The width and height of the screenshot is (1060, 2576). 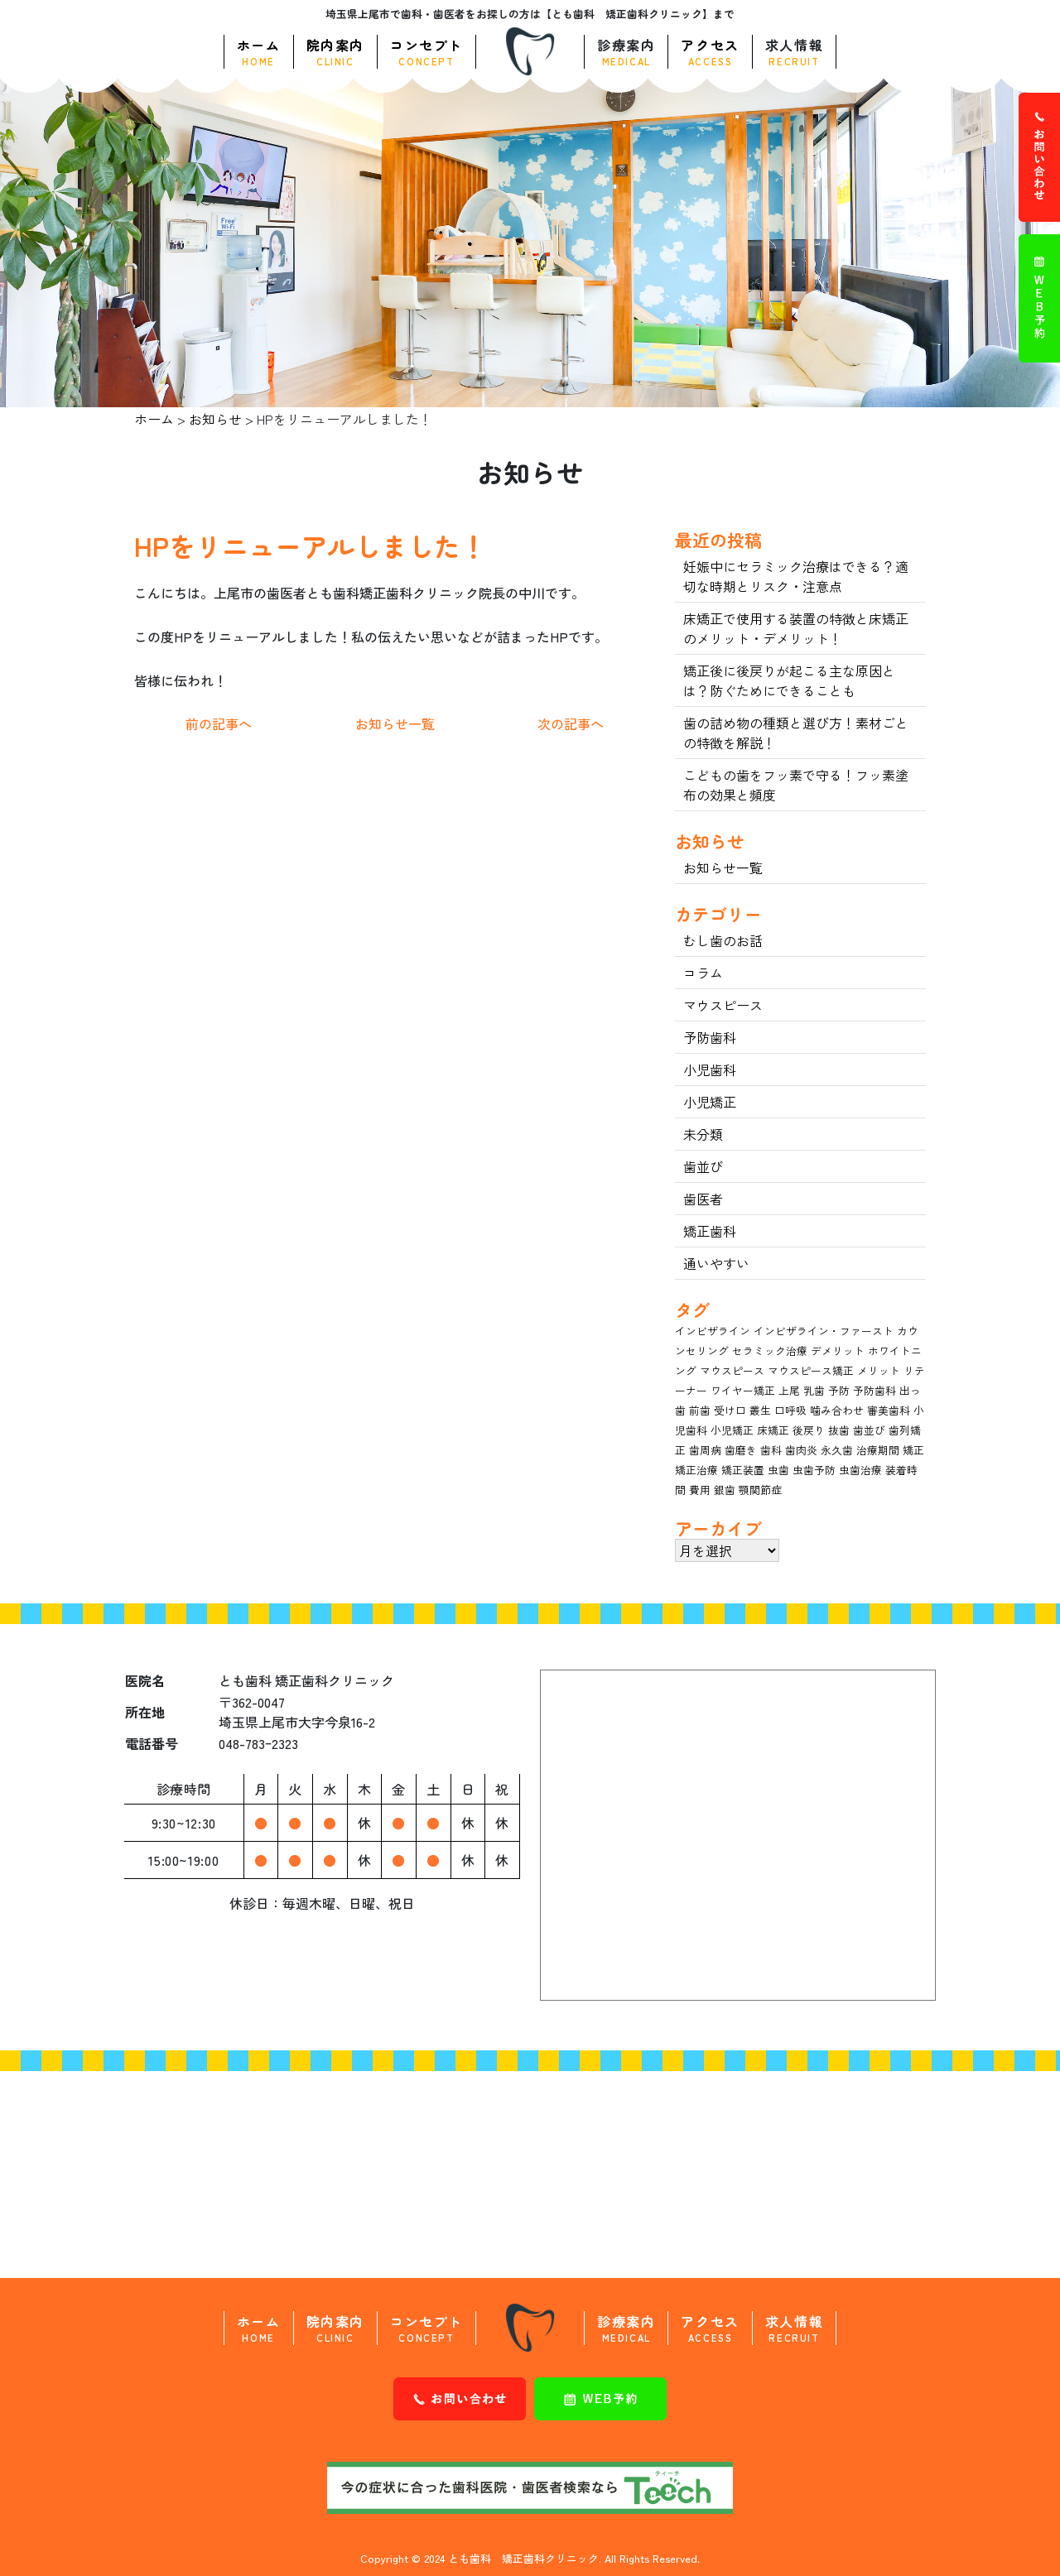 I want to click on 次の記事へ, so click(x=570, y=723).